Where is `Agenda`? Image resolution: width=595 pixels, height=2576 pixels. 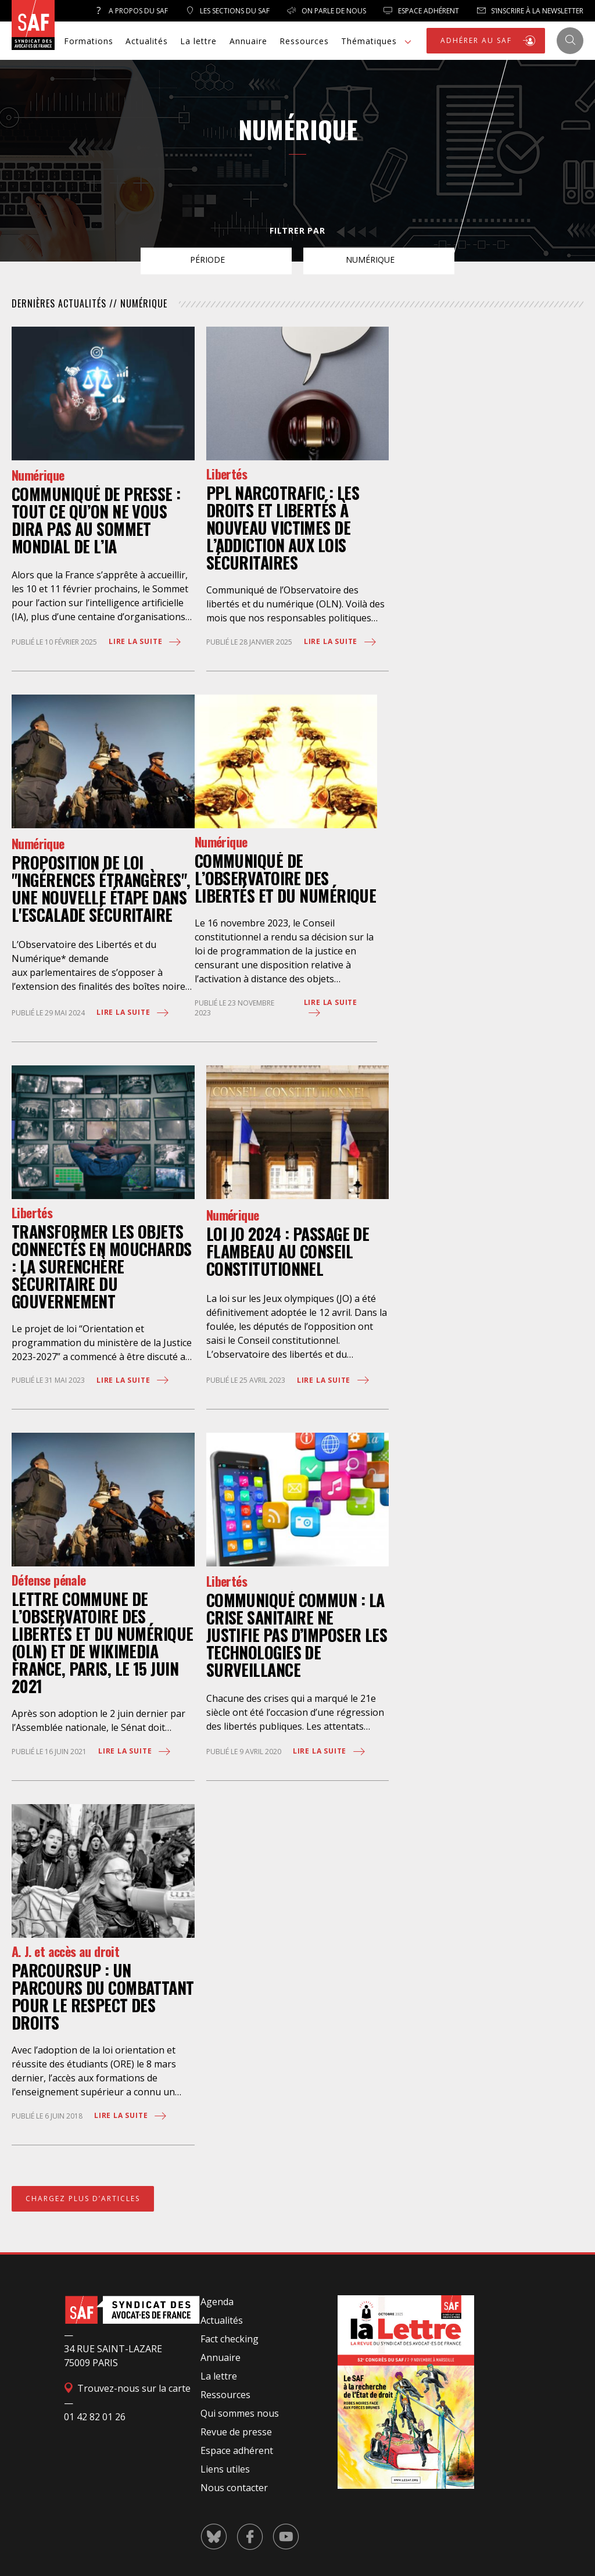
Agenda is located at coordinates (217, 2301).